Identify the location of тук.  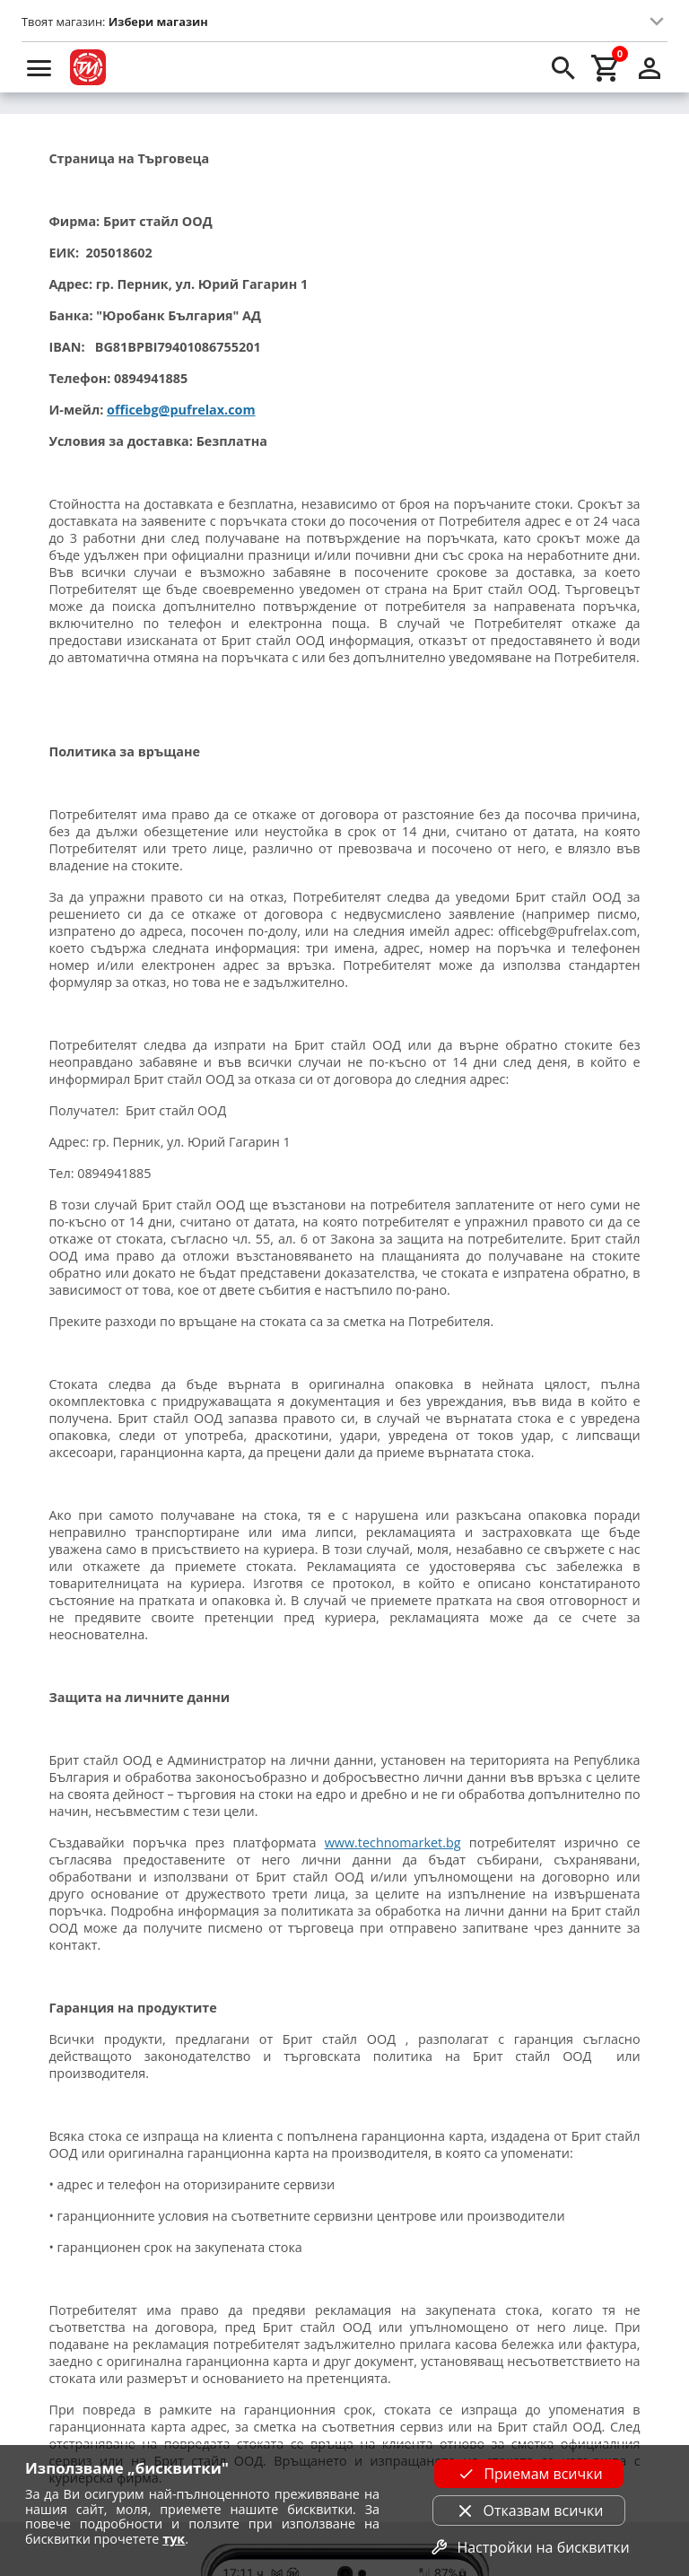
(173, 2538).